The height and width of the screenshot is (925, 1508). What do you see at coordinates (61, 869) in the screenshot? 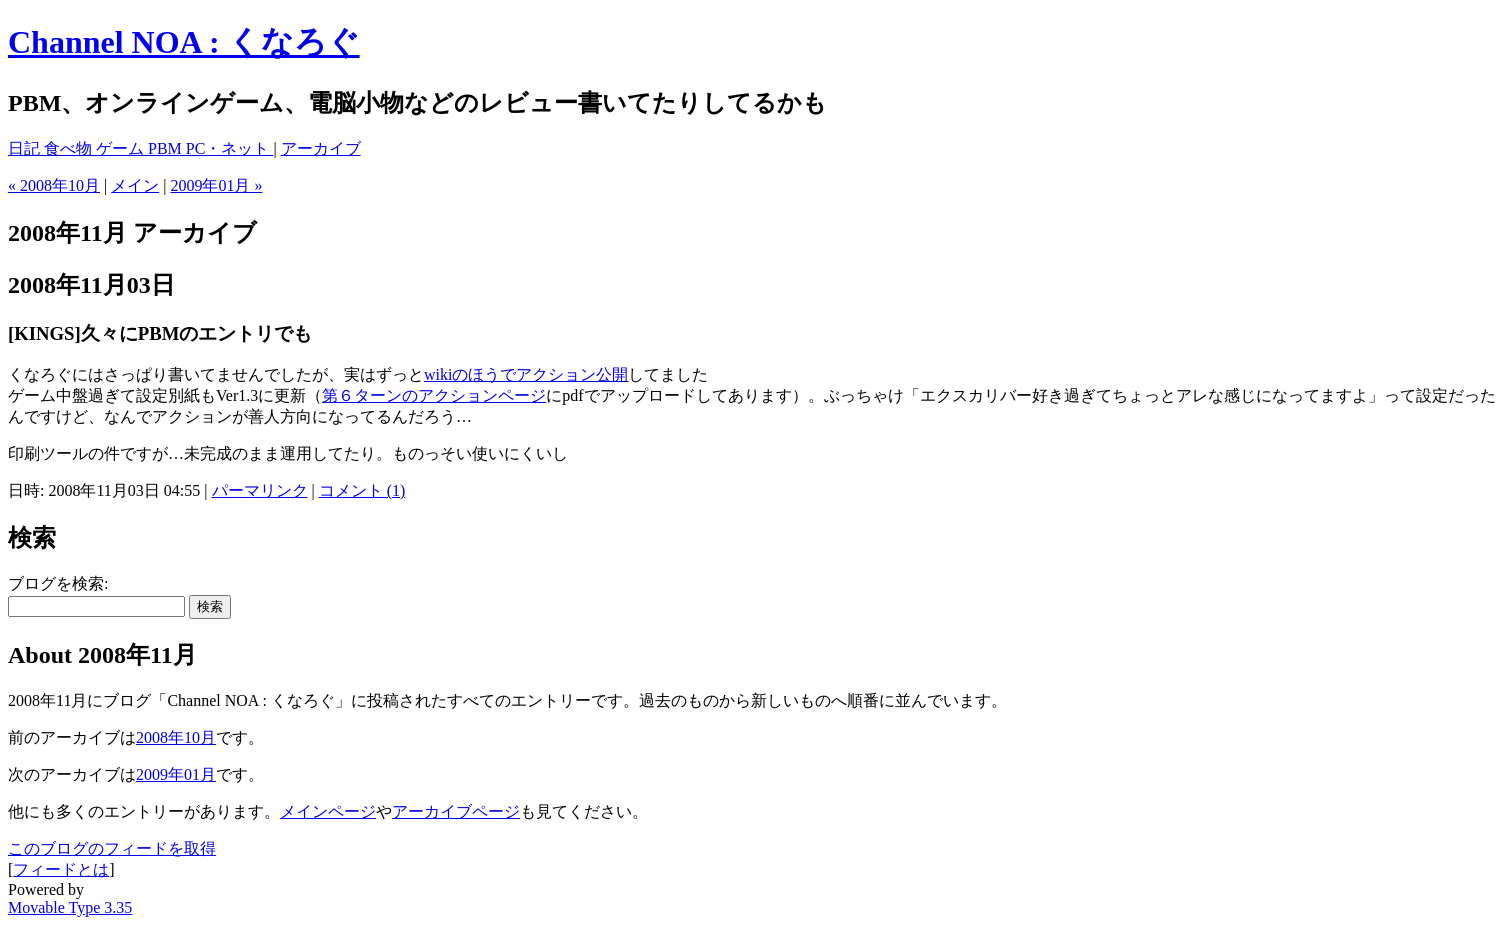
I see `フィードとは` at bounding box center [61, 869].